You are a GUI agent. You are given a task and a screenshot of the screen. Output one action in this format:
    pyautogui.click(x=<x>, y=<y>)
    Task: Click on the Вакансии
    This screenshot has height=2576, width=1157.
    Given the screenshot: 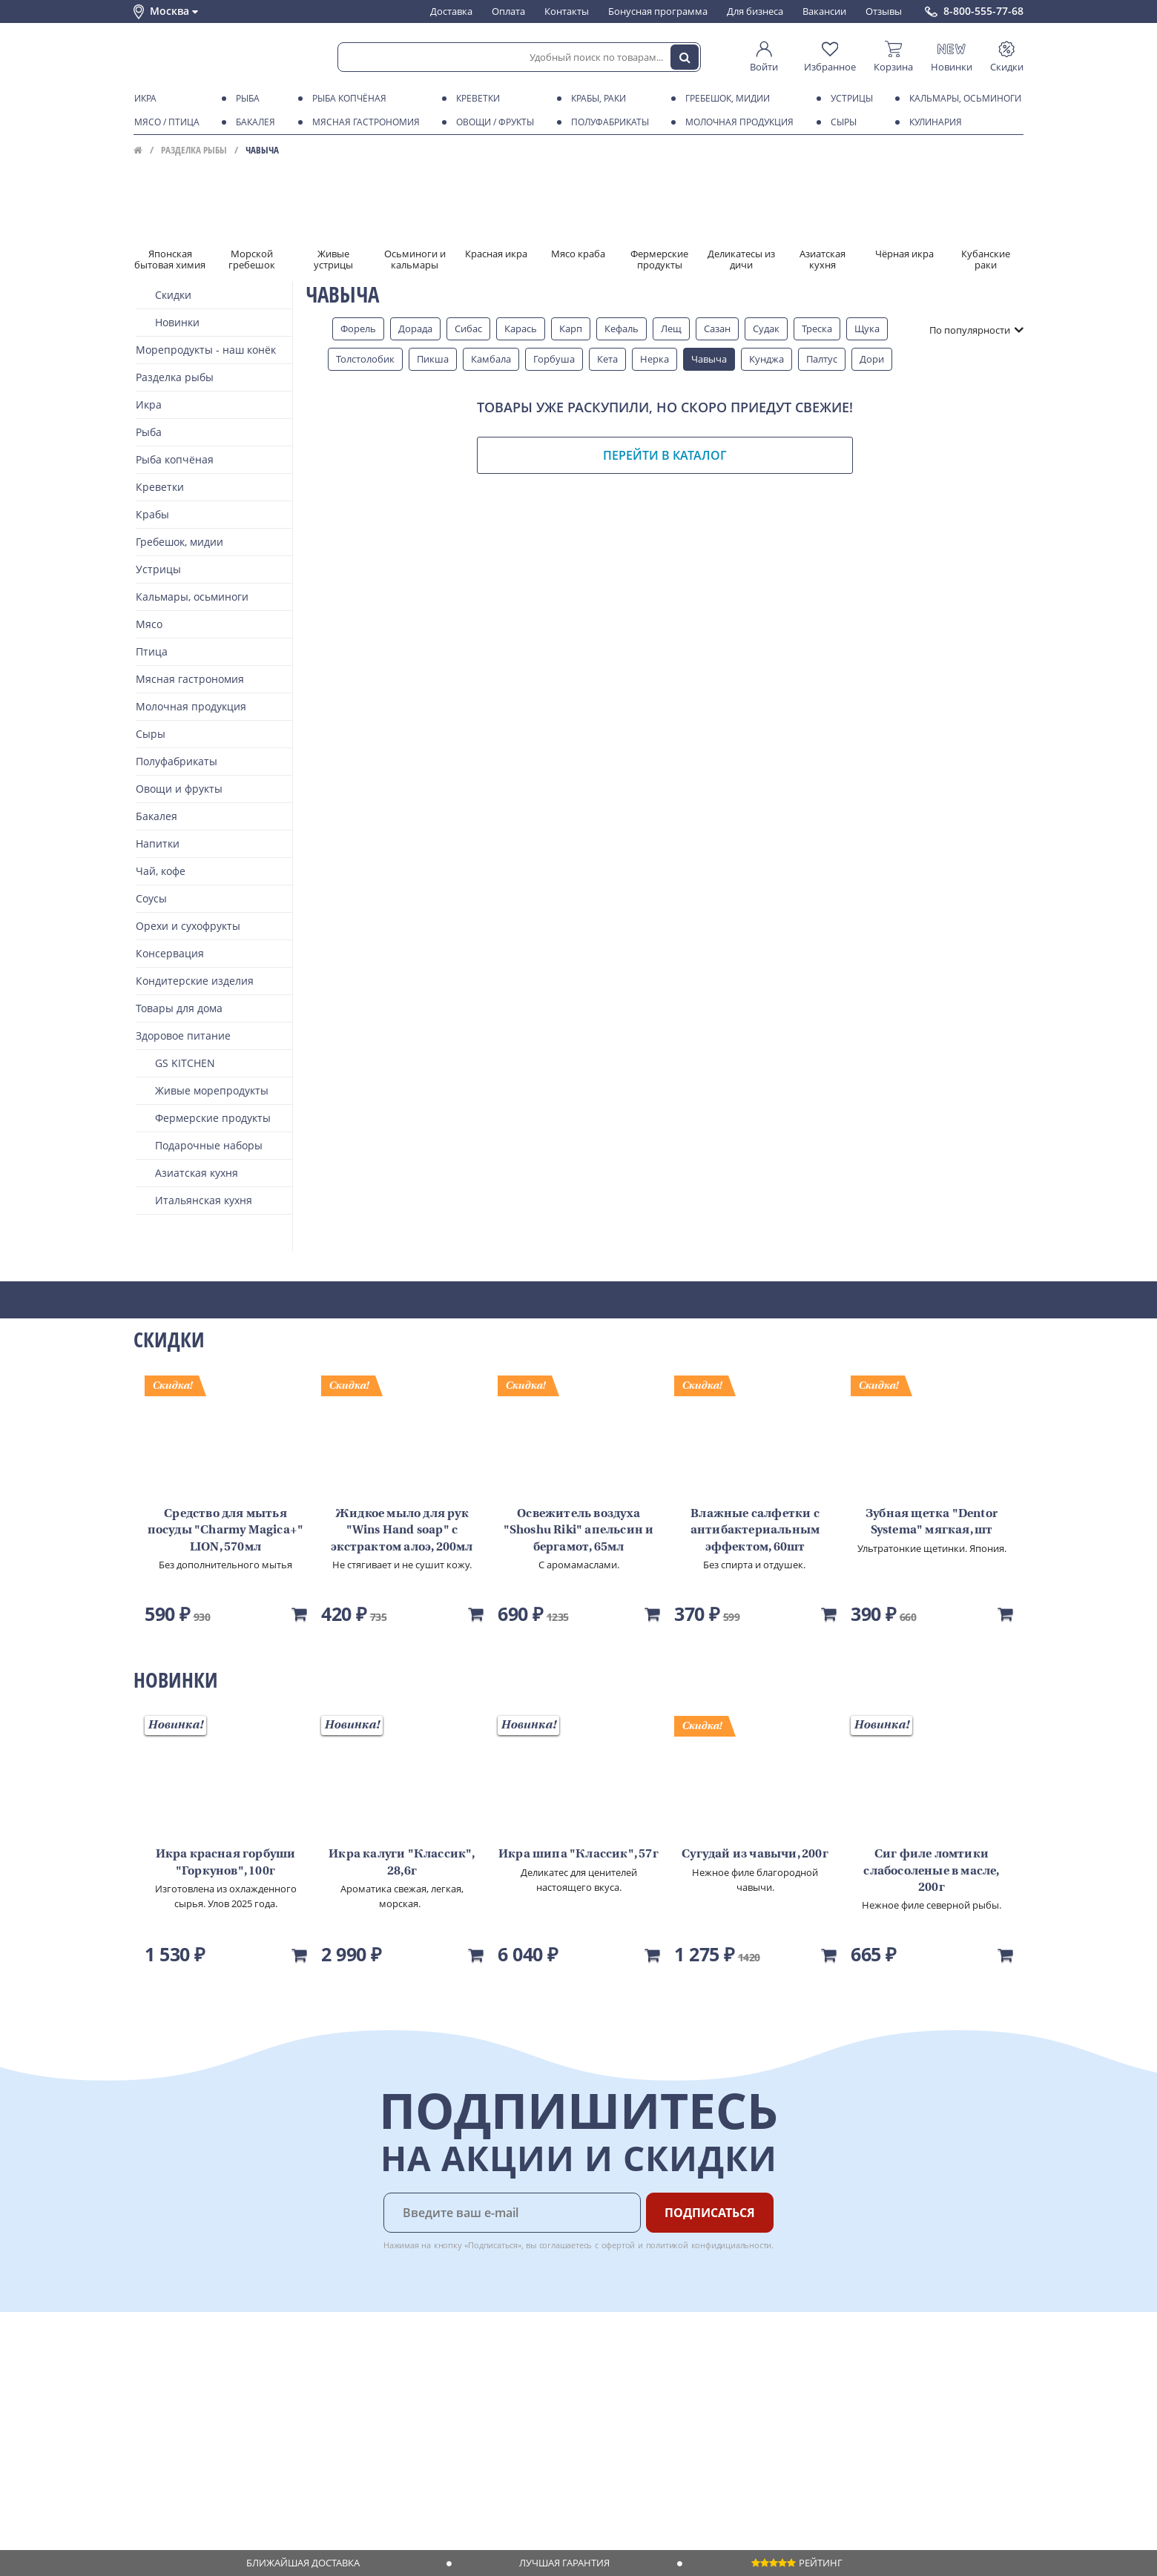 What is the action you would take?
    pyautogui.click(x=824, y=11)
    